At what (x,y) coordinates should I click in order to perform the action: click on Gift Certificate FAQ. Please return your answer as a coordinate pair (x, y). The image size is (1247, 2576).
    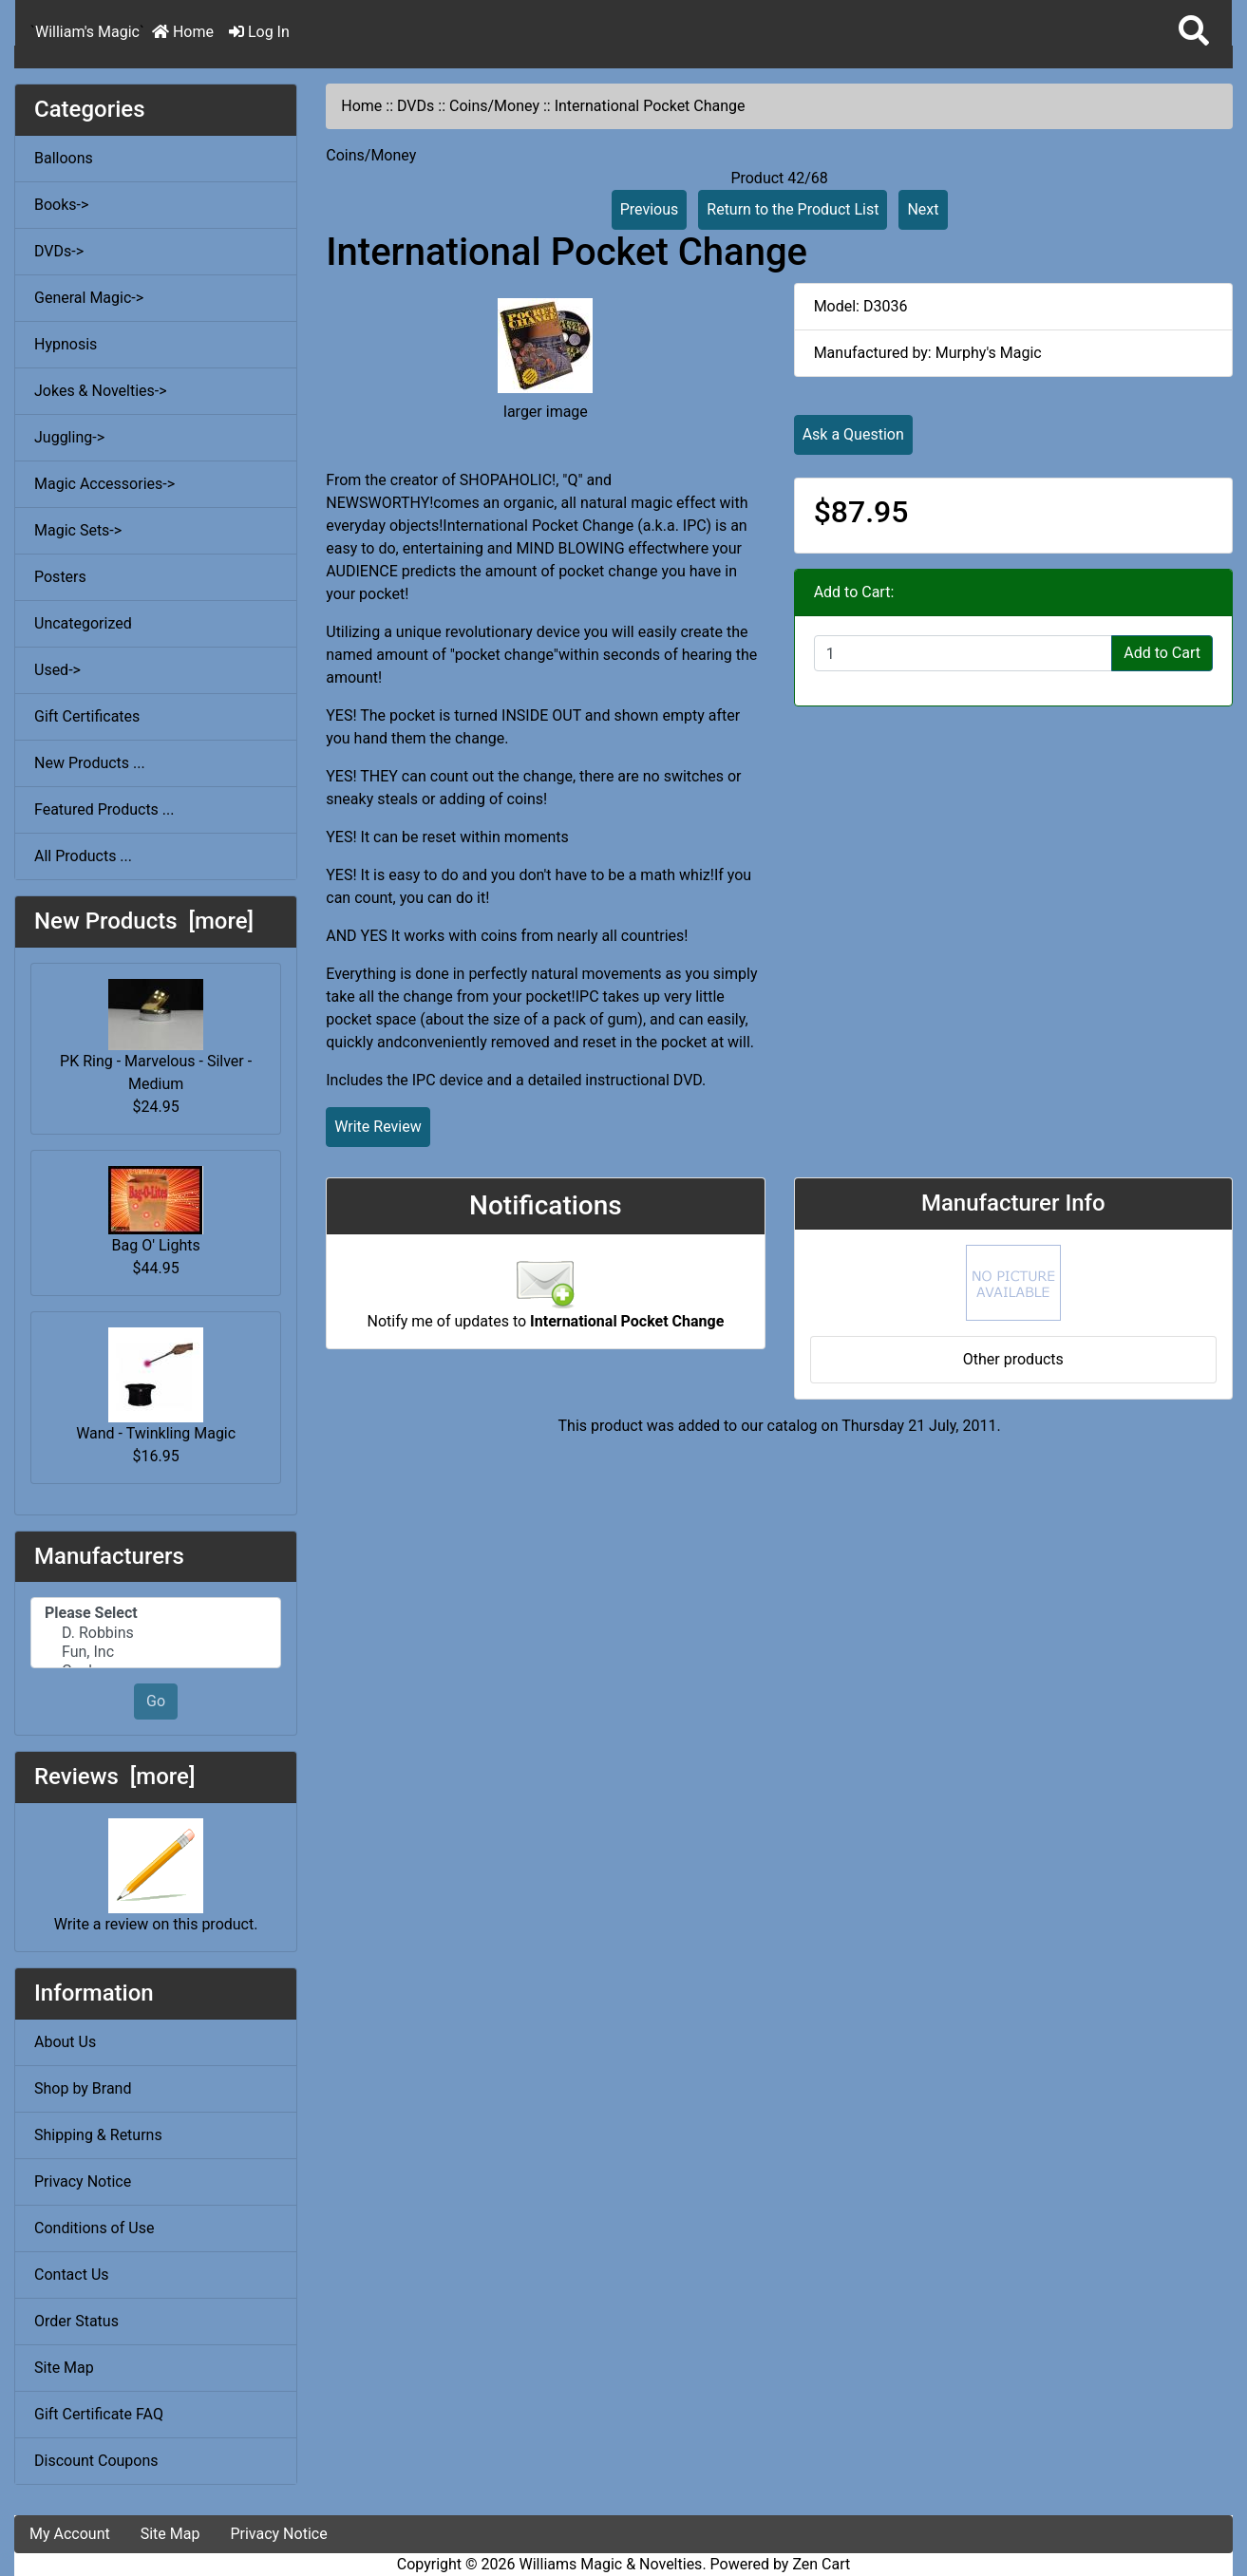
    Looking at the image, I should click on (98, 2414).